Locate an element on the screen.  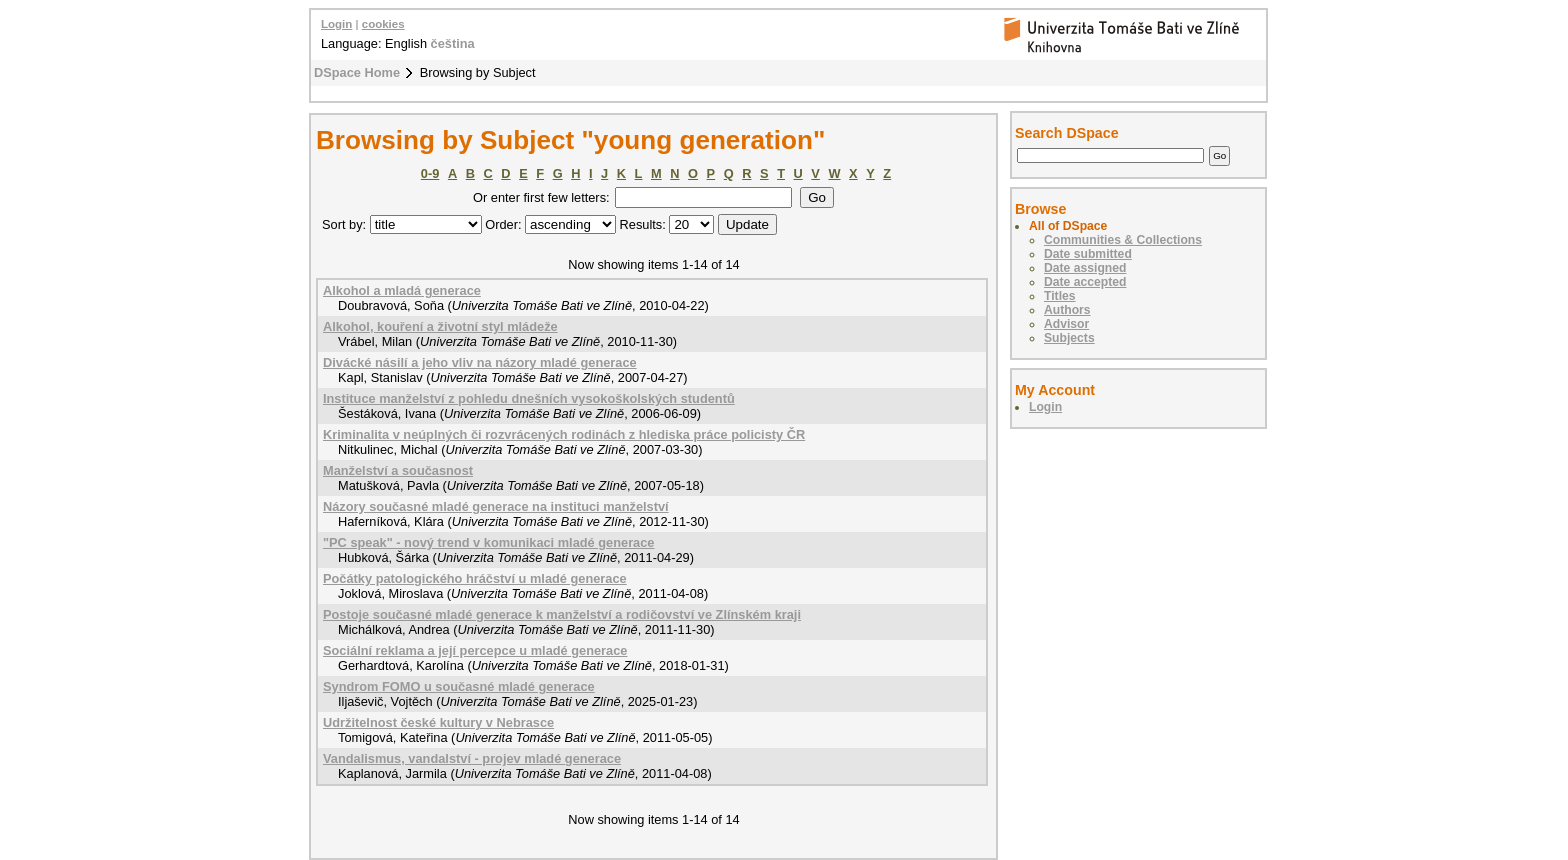
Instituce manželství z pohledu dnešních vysokoškolských studentů is located at coordinates (529, 398).